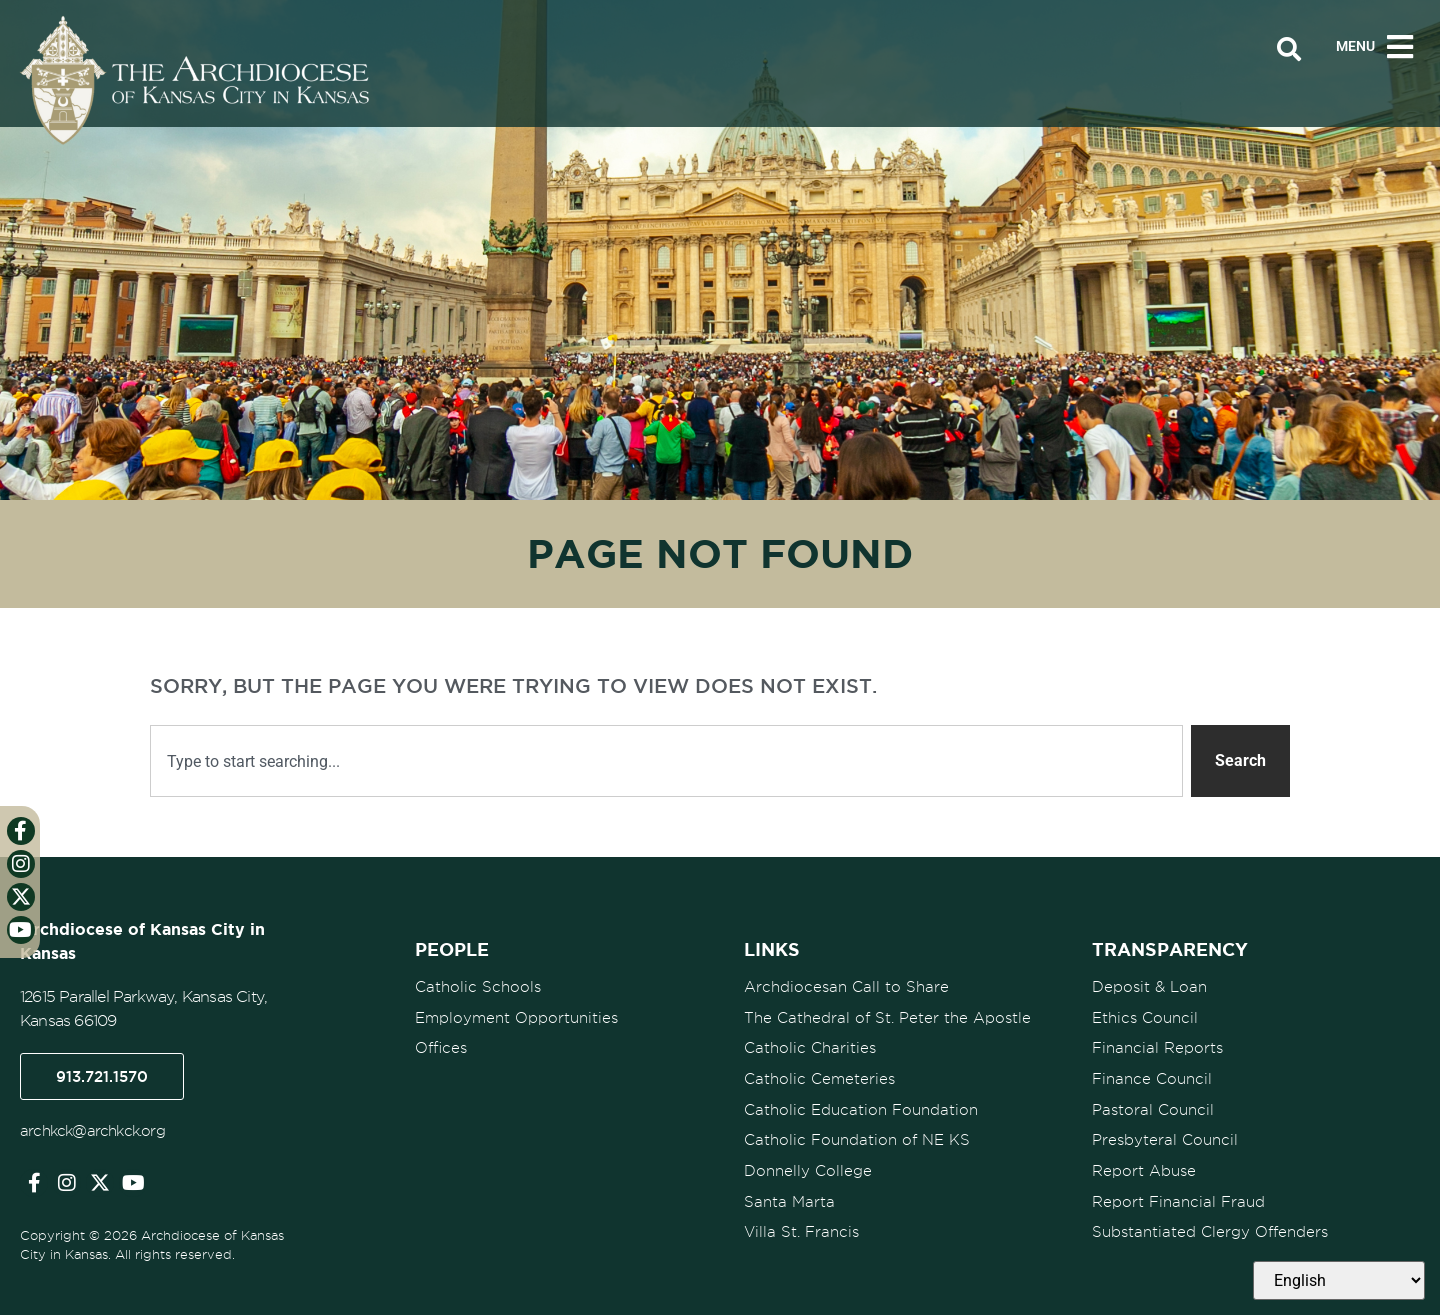 This screenshot has width=1440, height=1315. What do you see at coordinates (441, 1044) in the screenshot?
I see `Offices` at bounding box center [441, 1044].